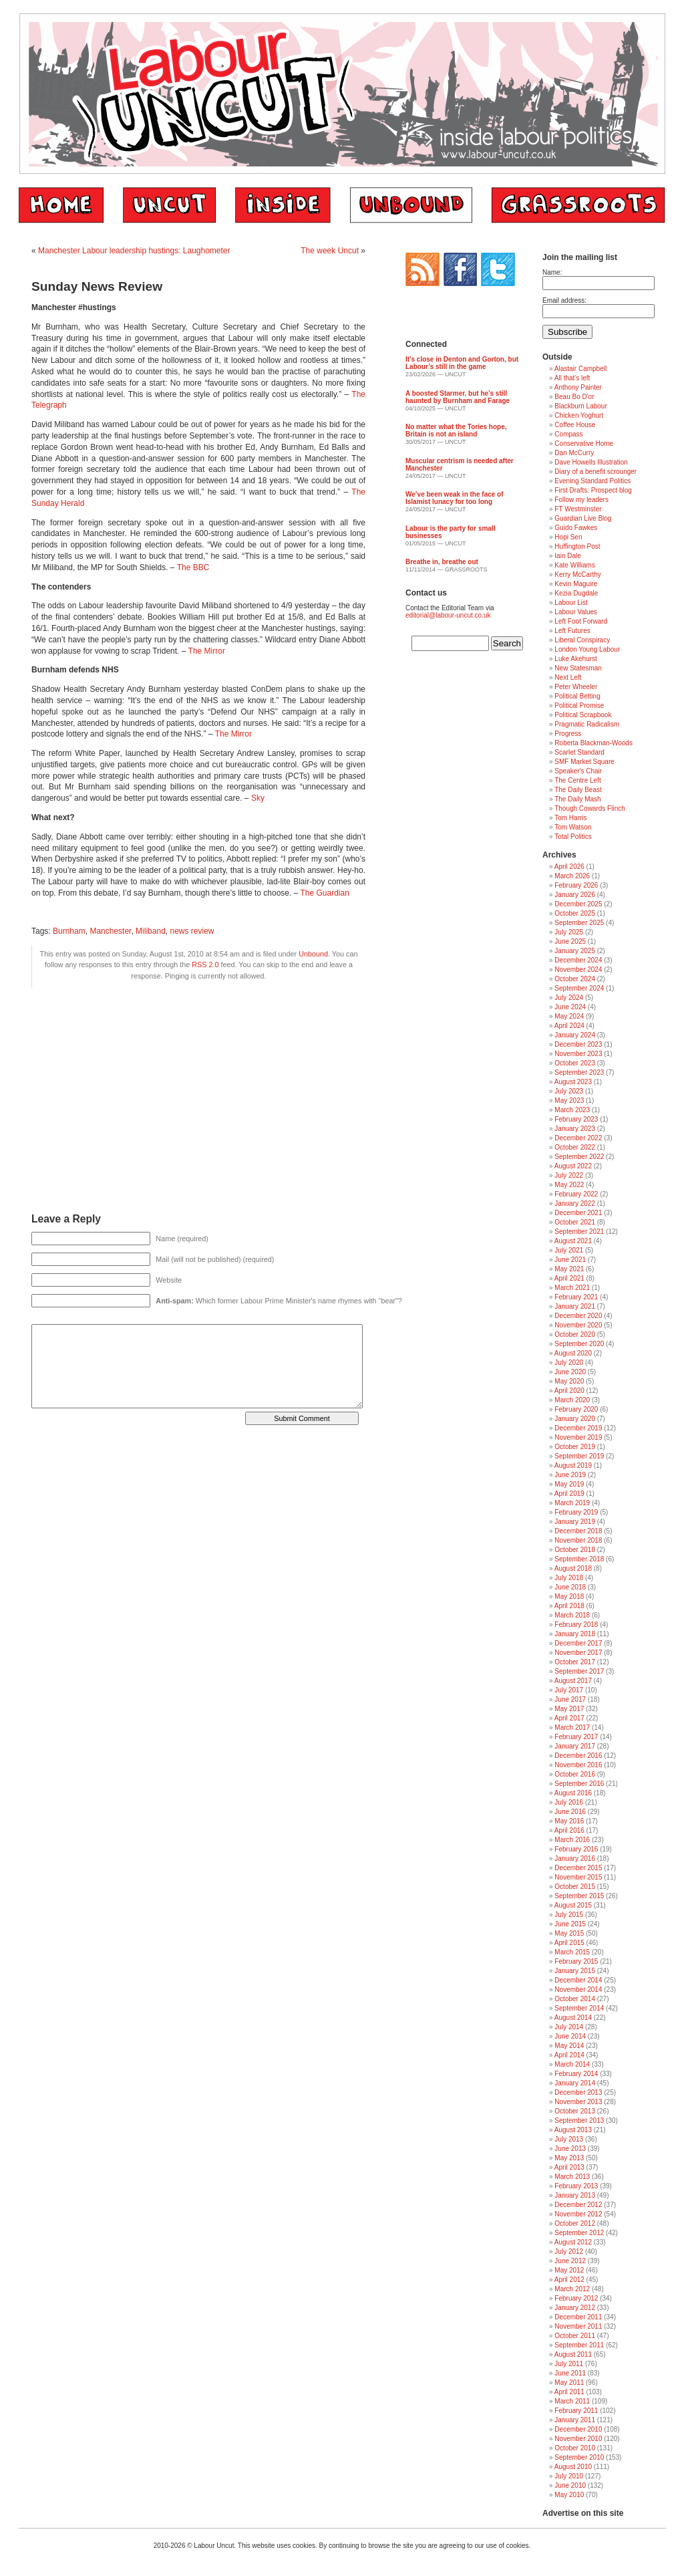 The image size is (684, 2576). What do you see at coordinates (577, 574) in the screenshot?
I see `Kerry McCarthy` at bounding box center [577, 574].